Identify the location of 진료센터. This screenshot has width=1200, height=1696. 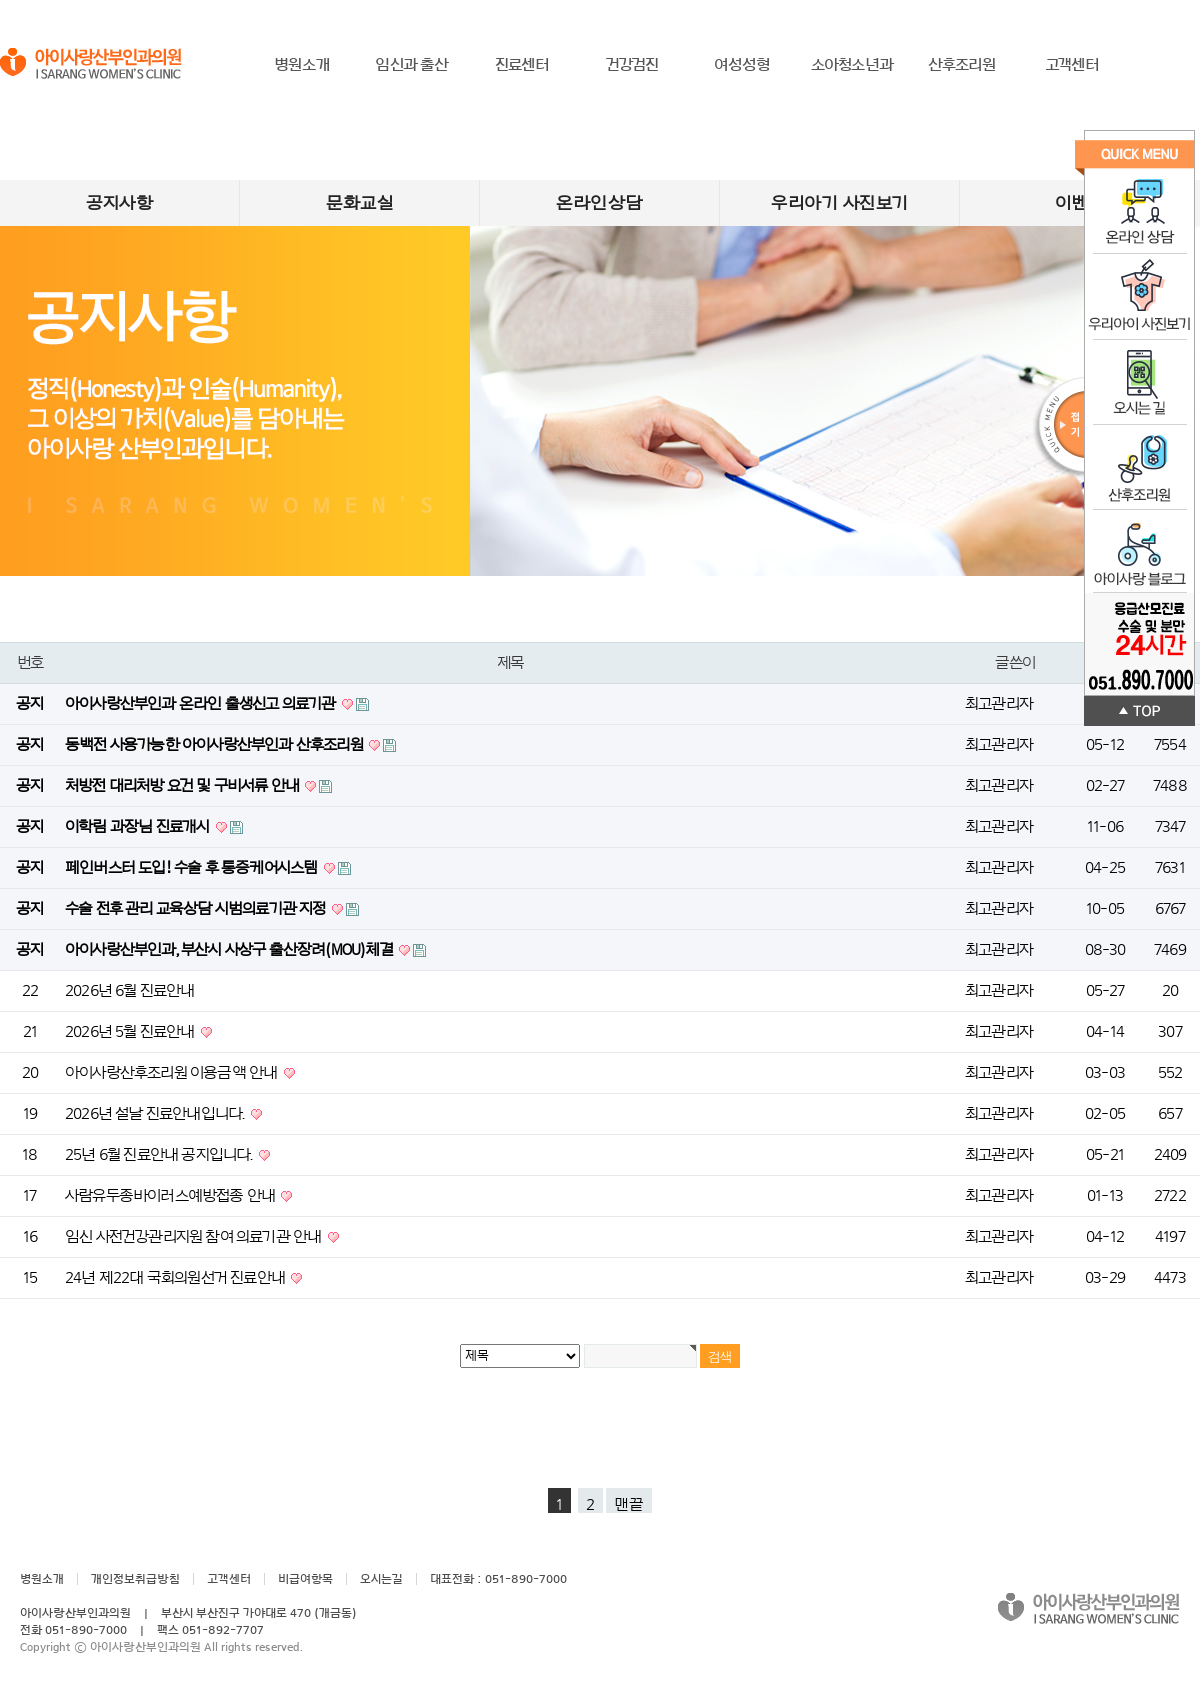
(522, 65).